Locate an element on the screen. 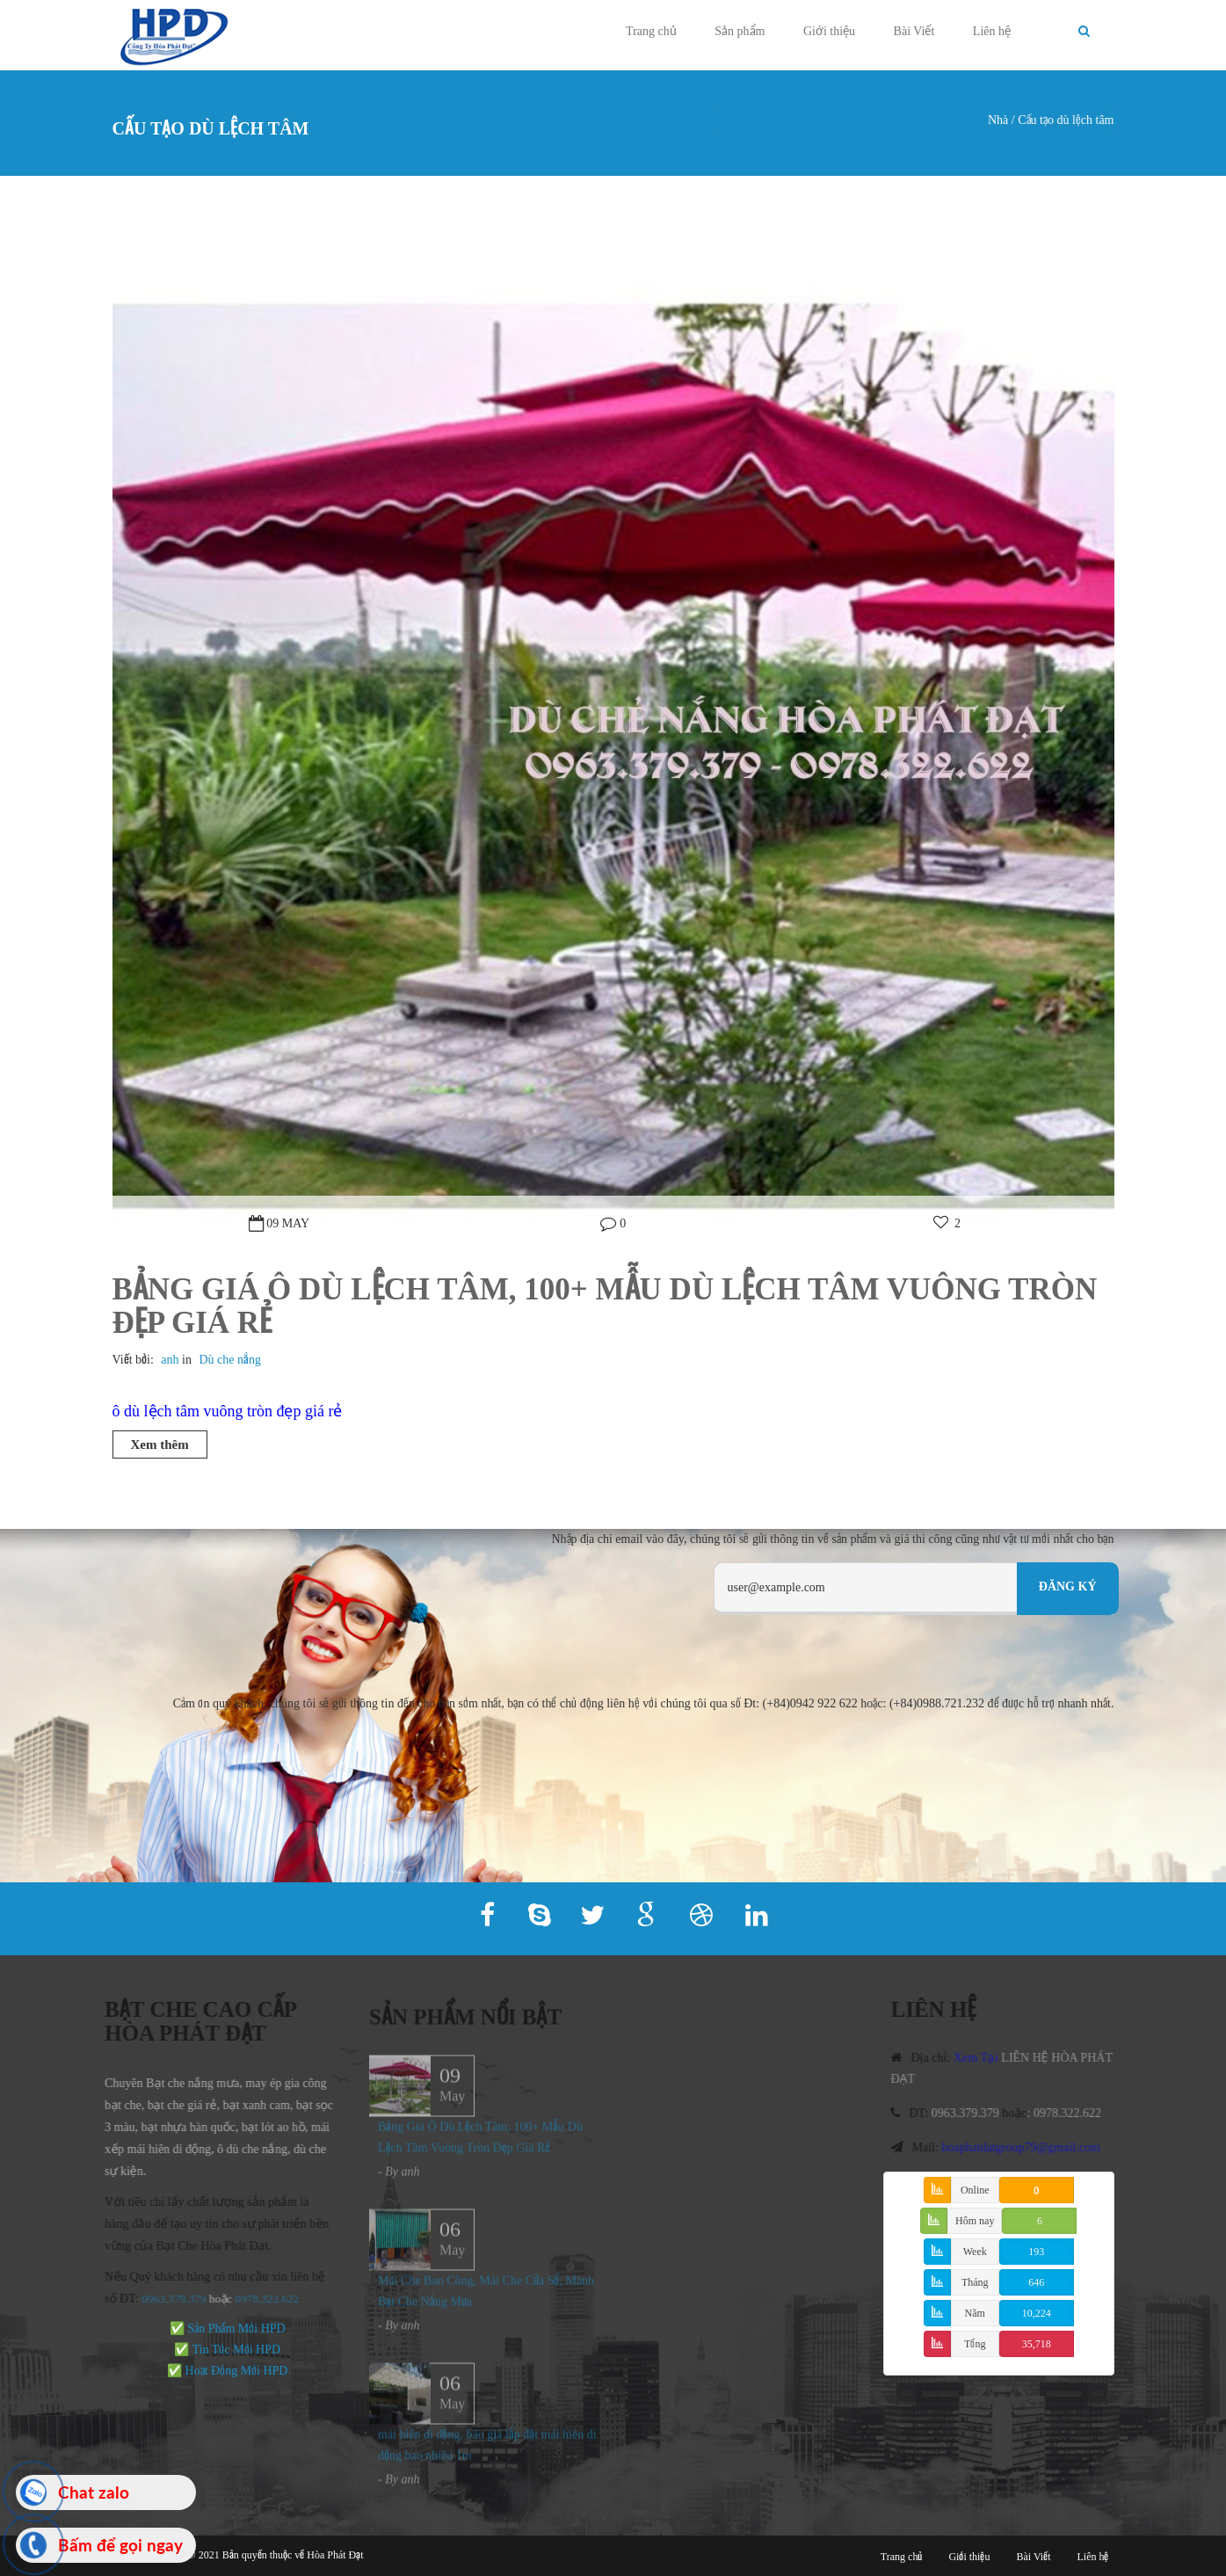  978.322.622 is located at coordinates (264, 2298).